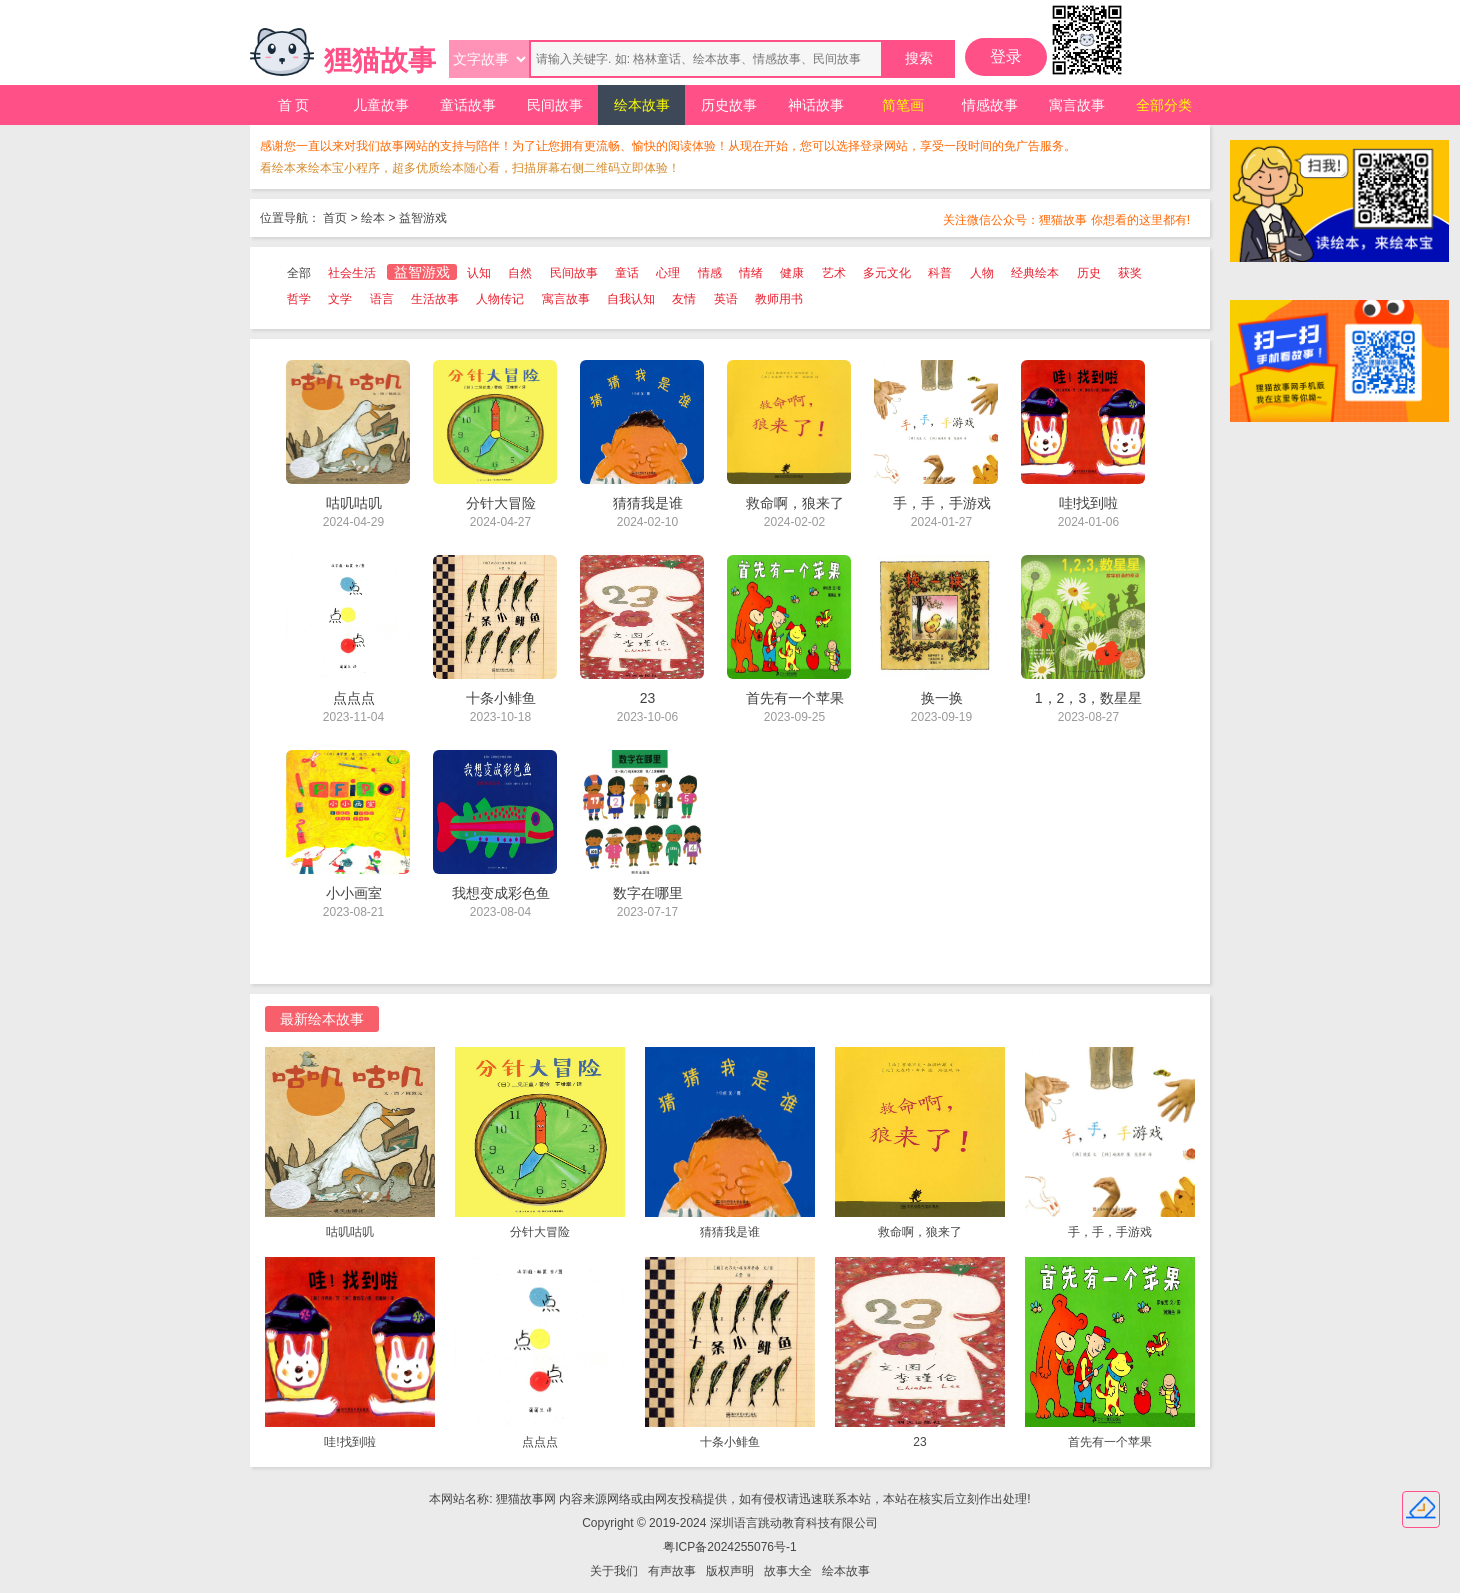 The image size is (1460, 1593). What do you see at coordinates (352, 273) in the screenshot?
I see `社会生活` at bounding box center [352, 273].